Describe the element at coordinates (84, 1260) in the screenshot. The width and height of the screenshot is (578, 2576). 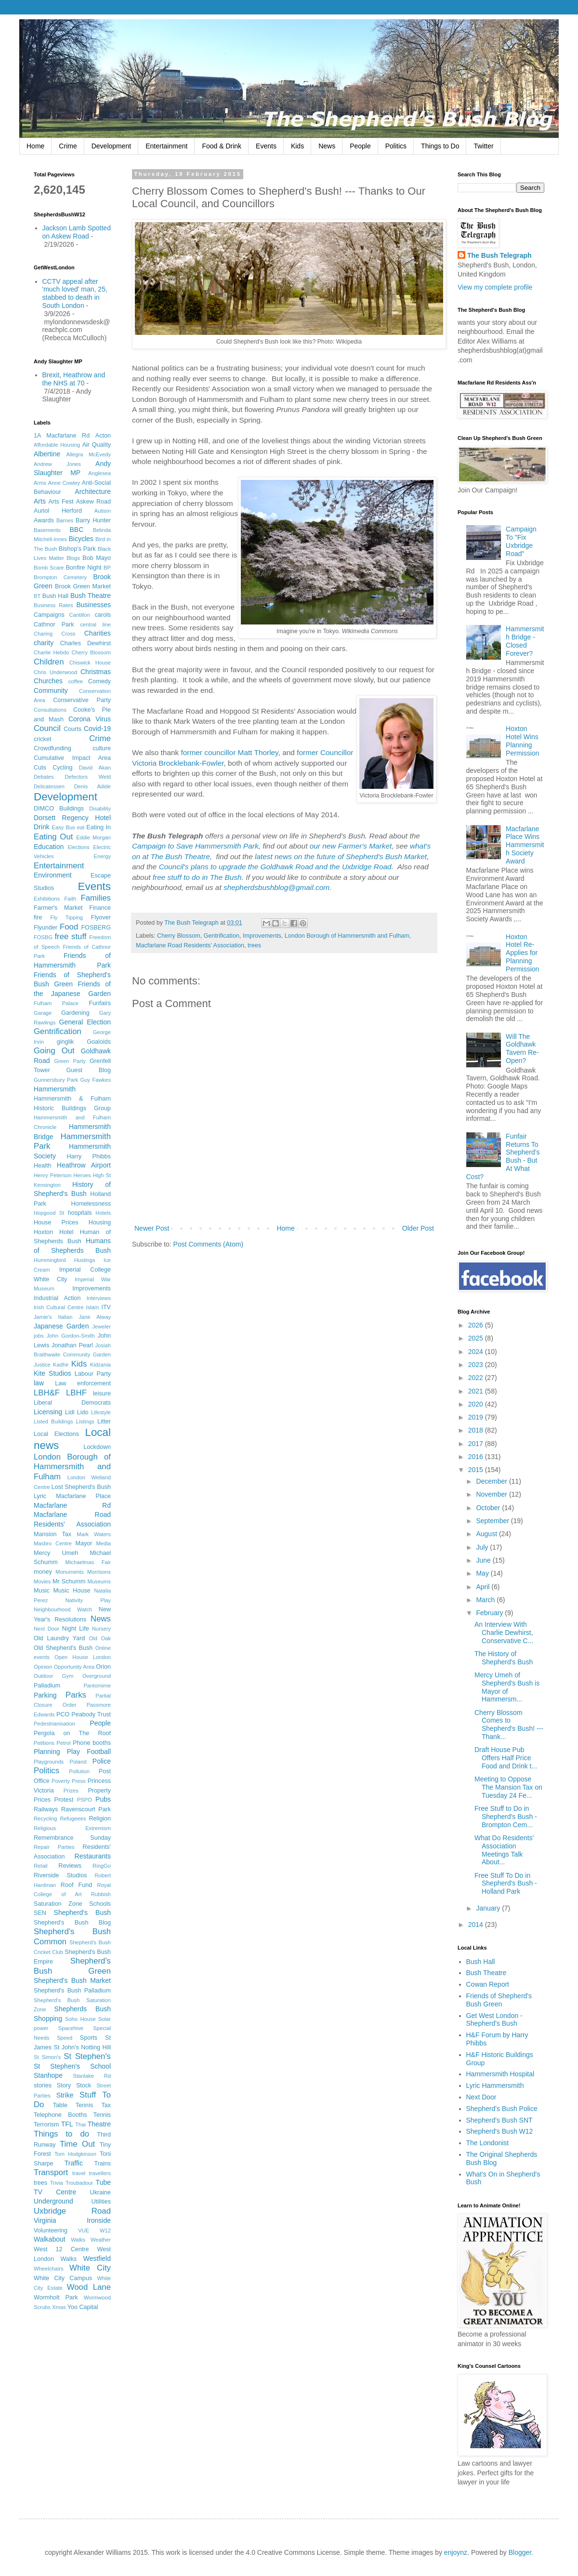
I see `Hustings` at that location.